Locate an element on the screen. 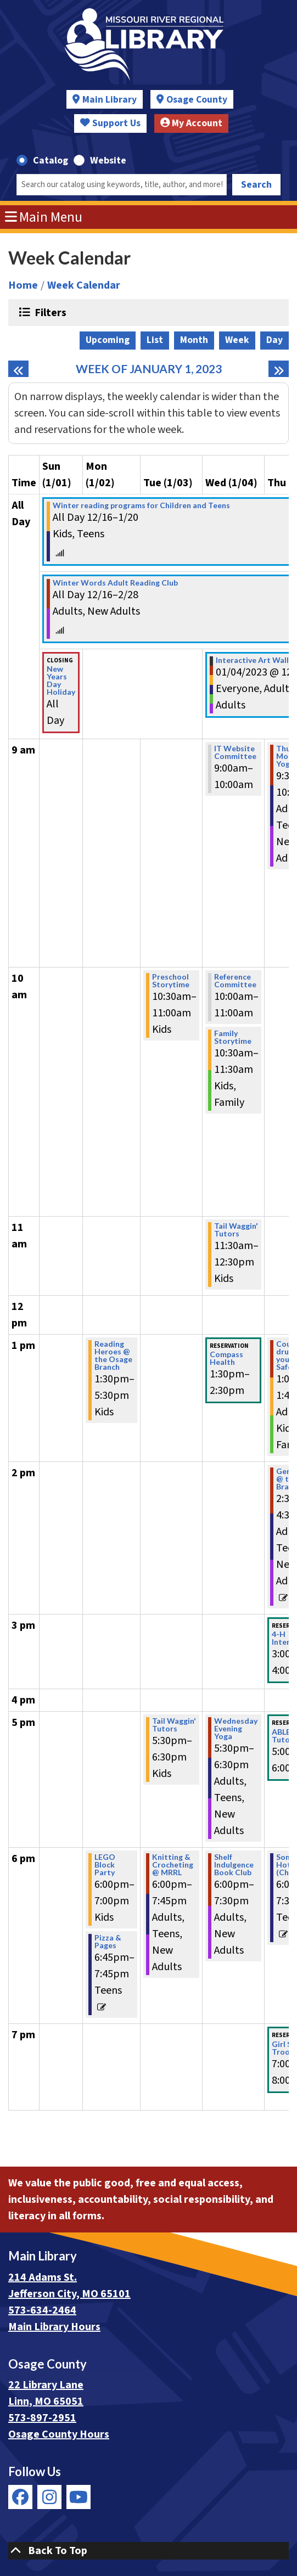 The height and width of the screenshot is (2576, 297). [Previous week] is located at coordinates (18, 369).